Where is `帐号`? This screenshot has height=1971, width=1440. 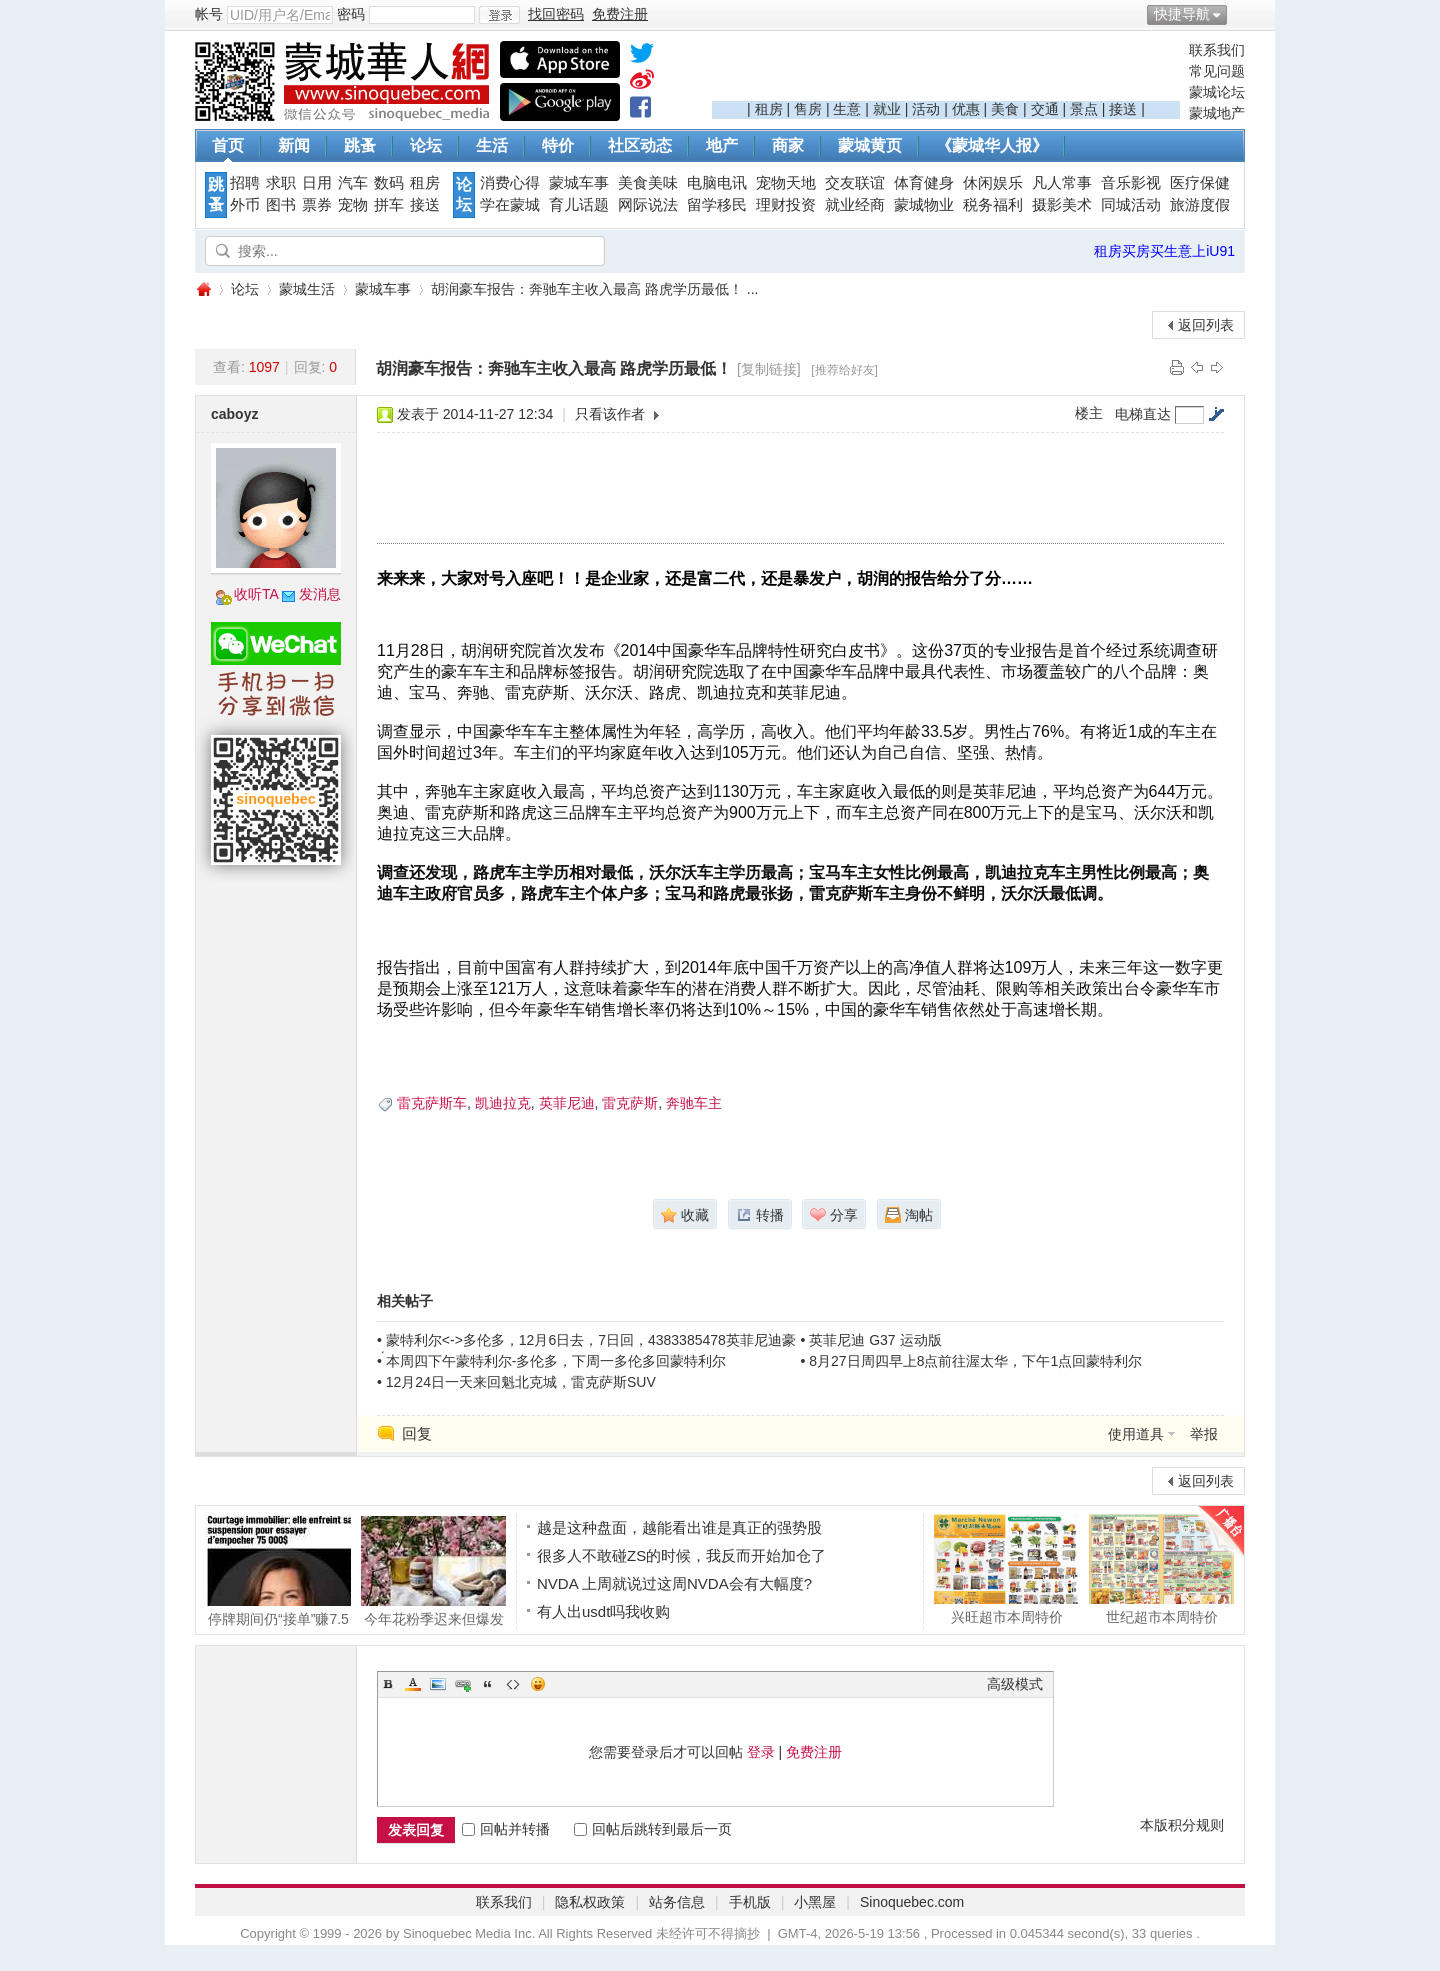
帐号 is located at coordinates (209, 14).